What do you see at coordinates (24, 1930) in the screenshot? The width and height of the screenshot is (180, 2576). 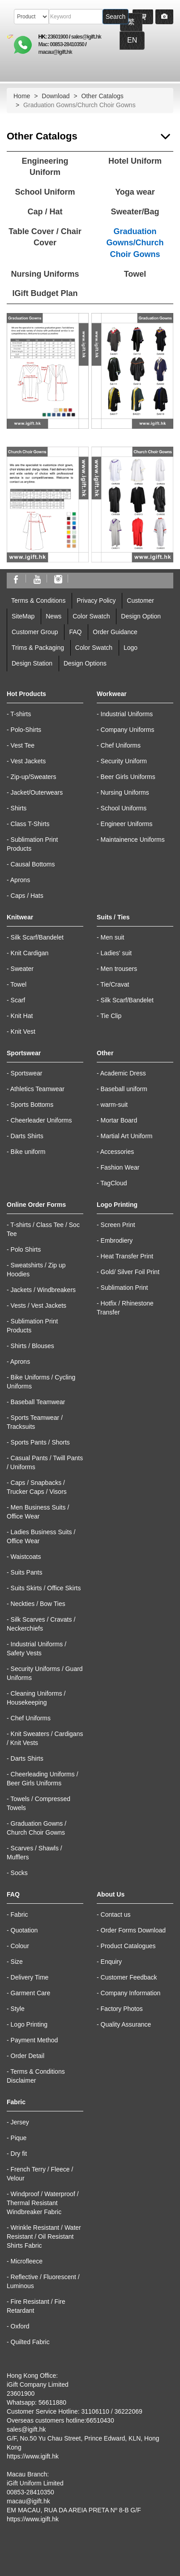 I see `Quotation` at bounding box center [24, 1930].